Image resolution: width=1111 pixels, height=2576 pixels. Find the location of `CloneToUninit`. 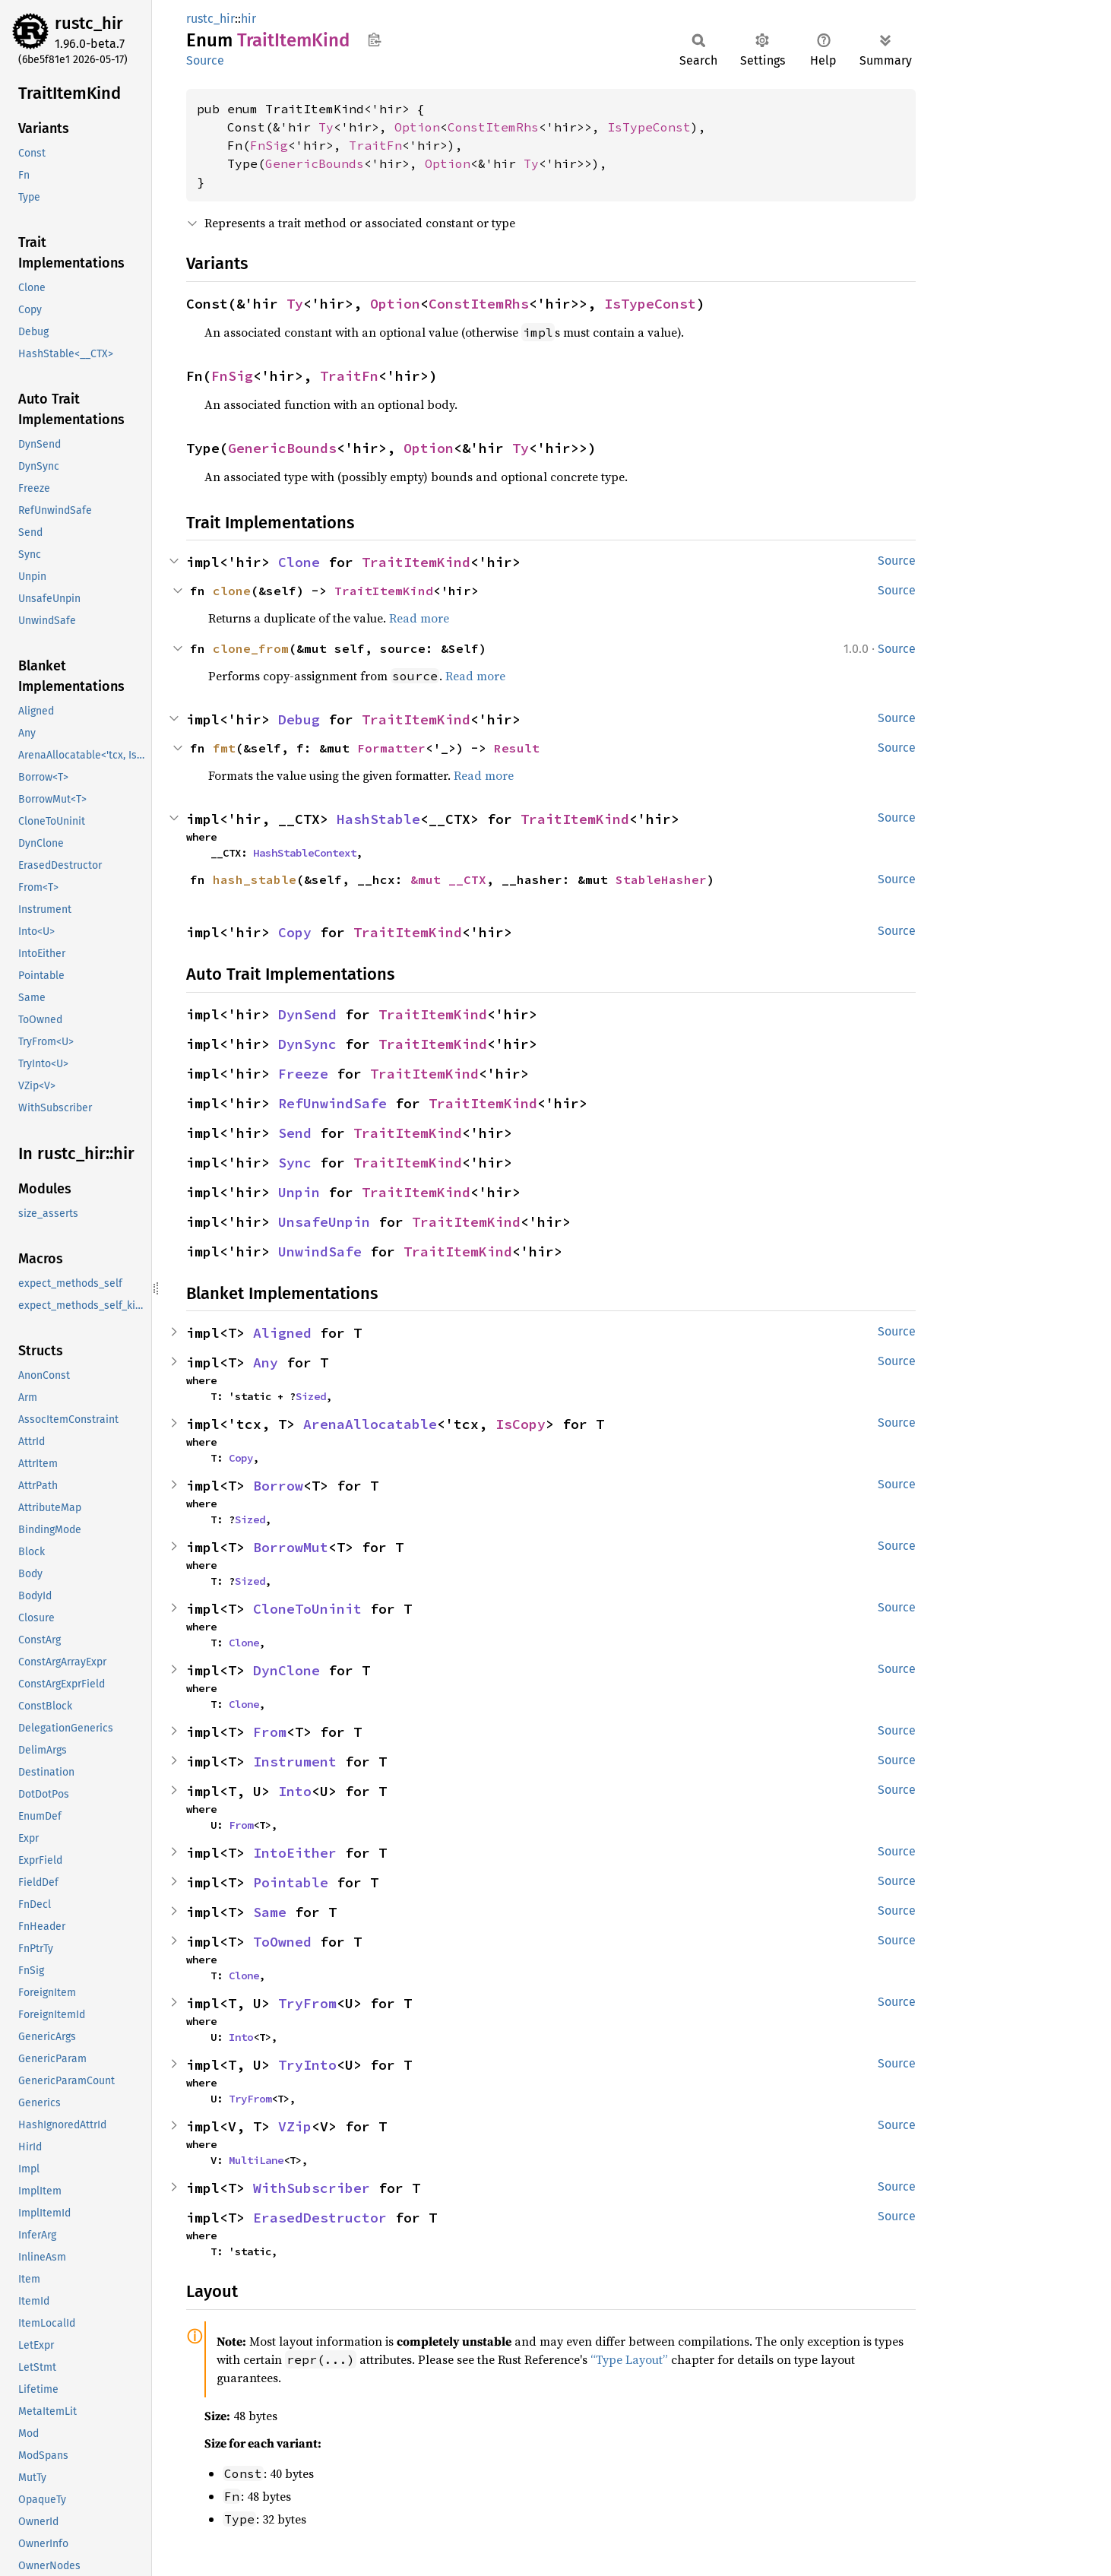

CloneToUninit is located at coordinates (307, 1609).